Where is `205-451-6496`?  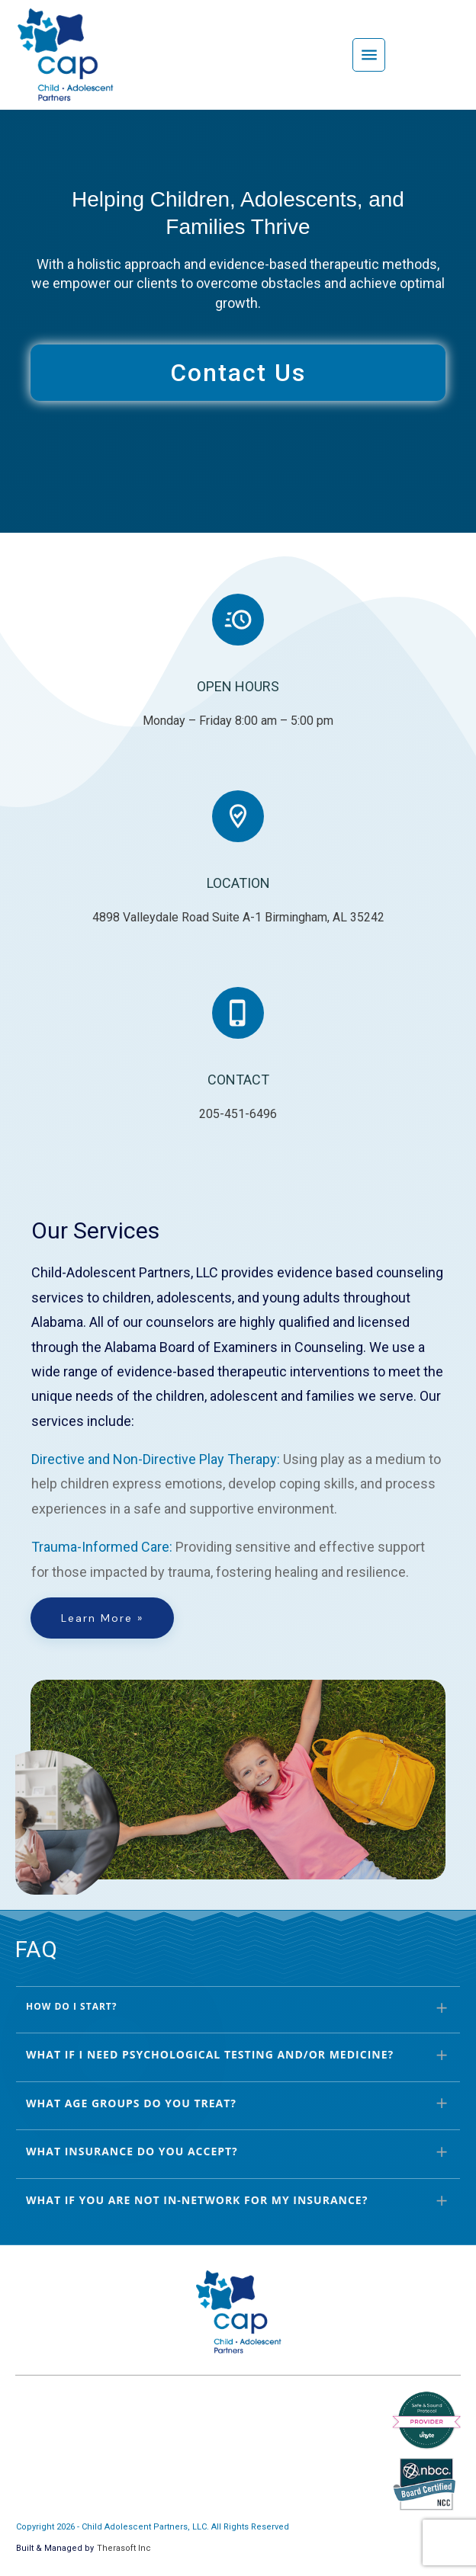
205-451-6496 is located at coordinates (238, 1114).